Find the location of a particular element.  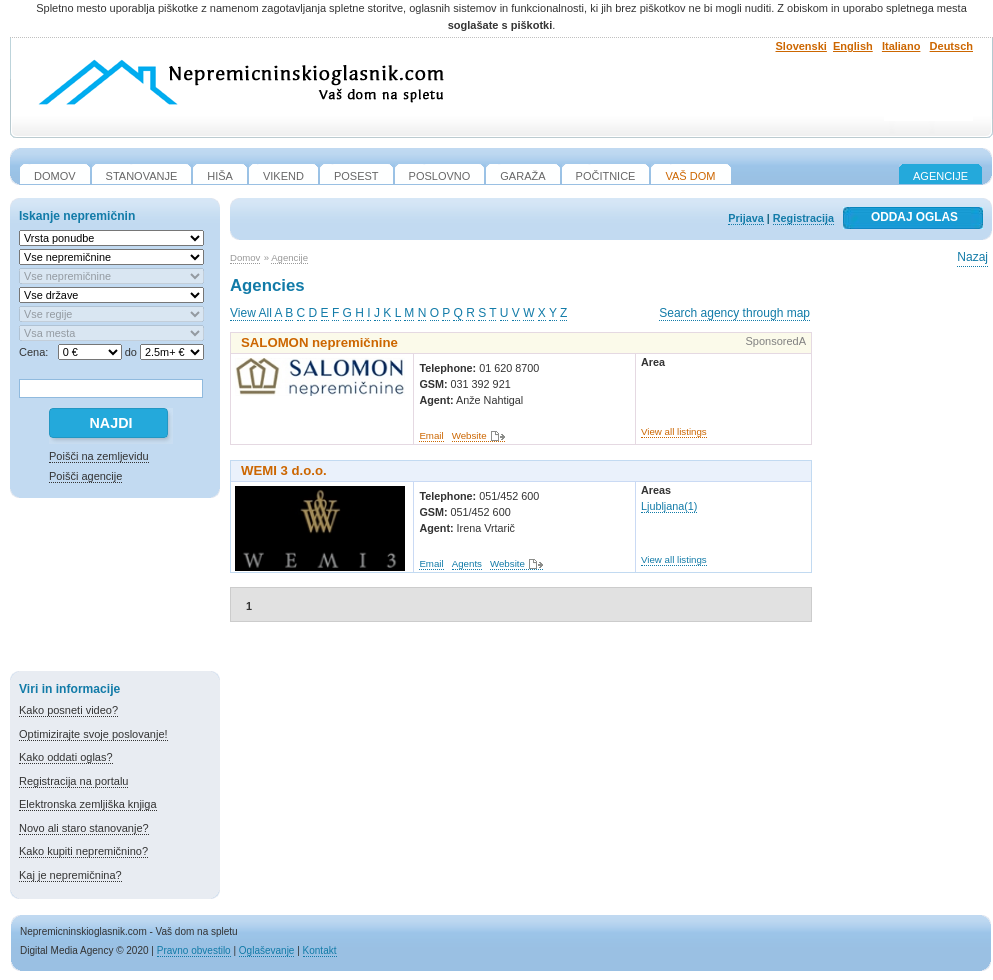

English is located at coordinates (853, 46).